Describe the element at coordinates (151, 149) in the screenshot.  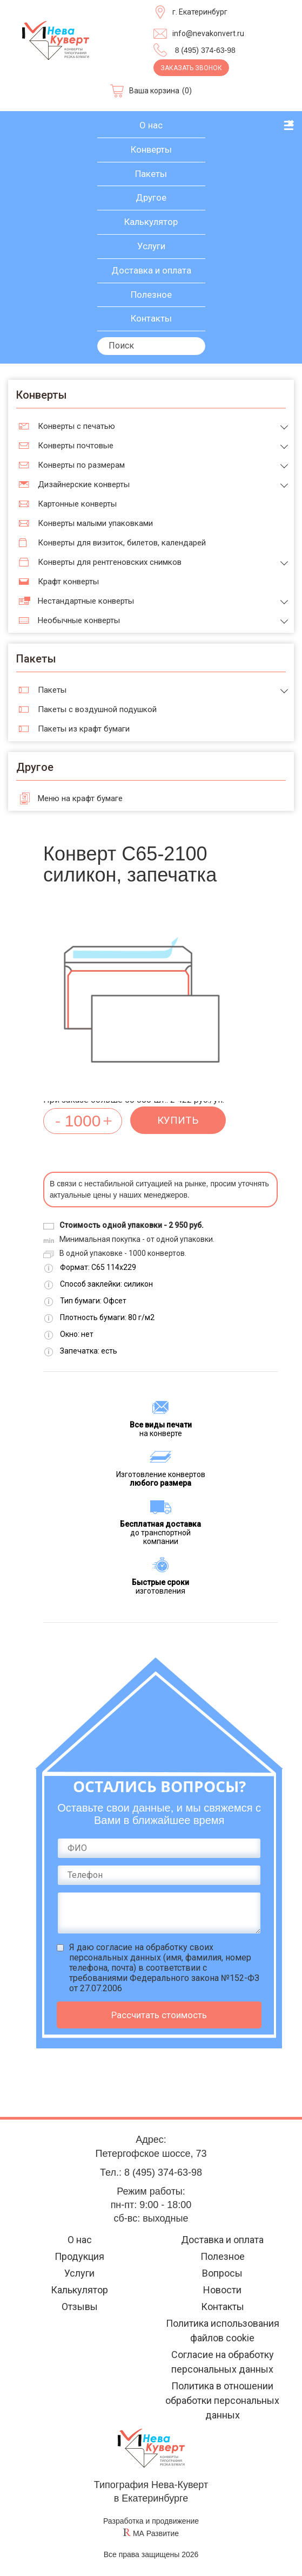
I see `Конверты` at that location.